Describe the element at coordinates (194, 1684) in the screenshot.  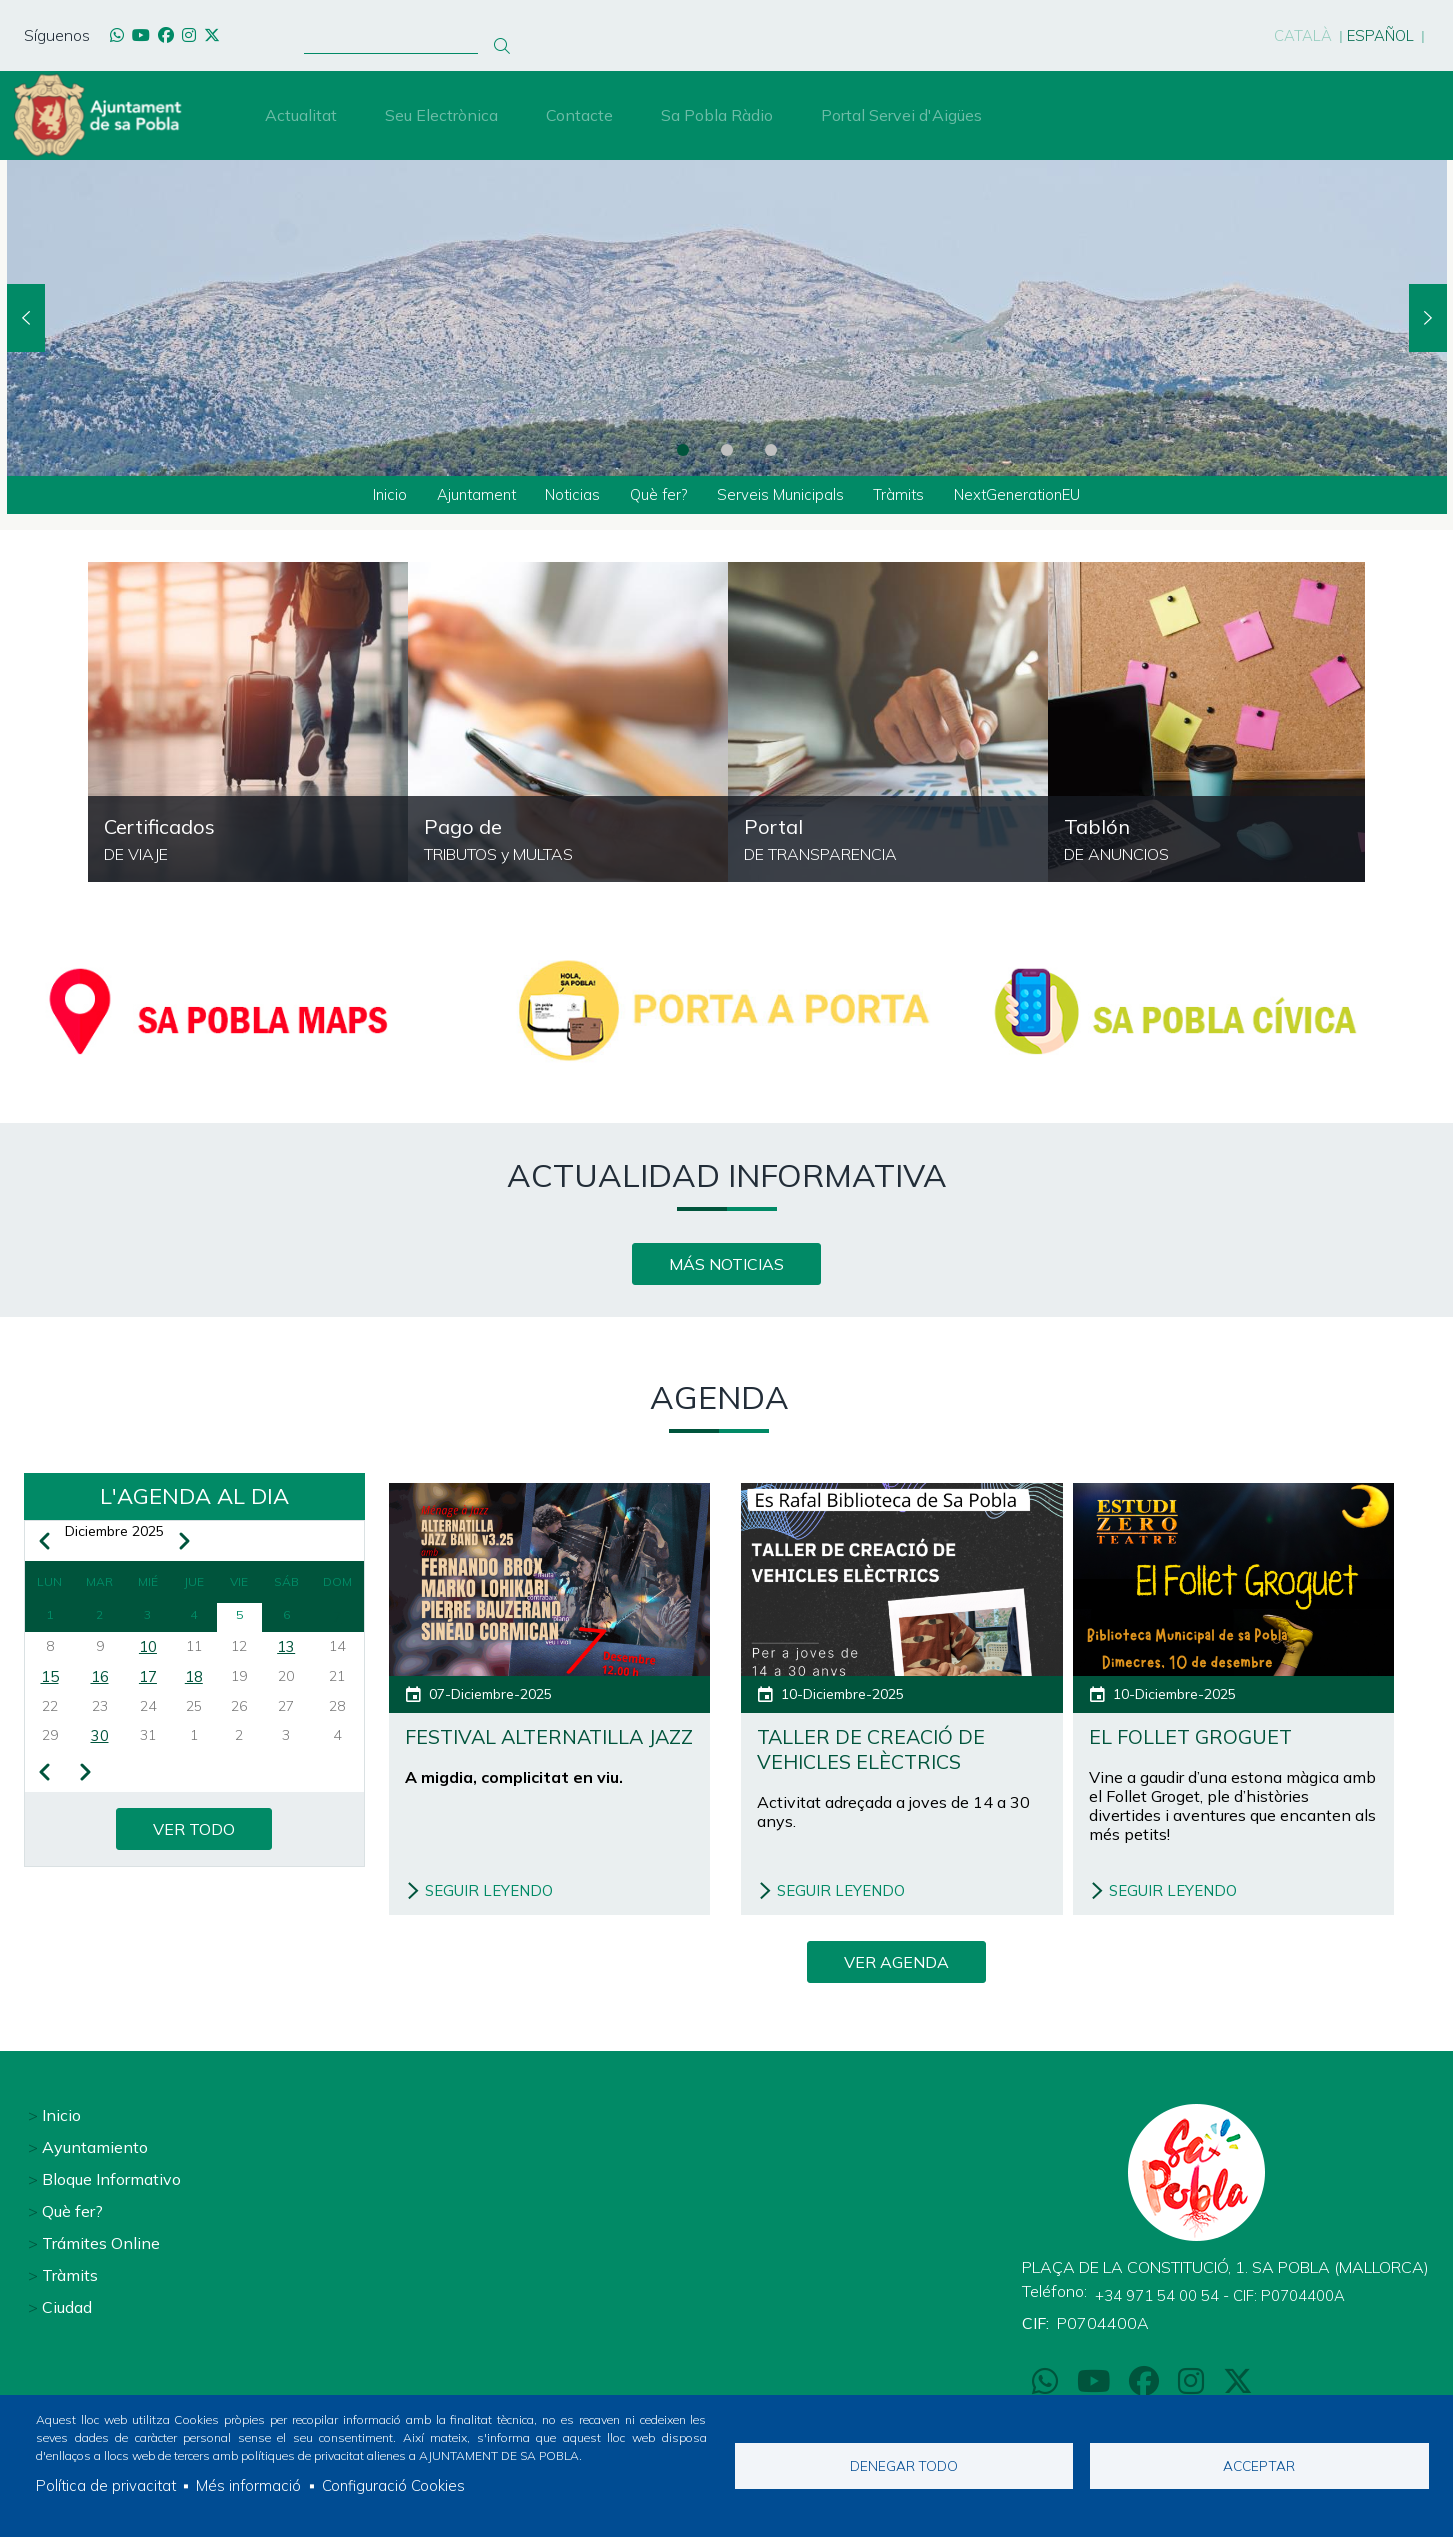
I see `18` at that location.